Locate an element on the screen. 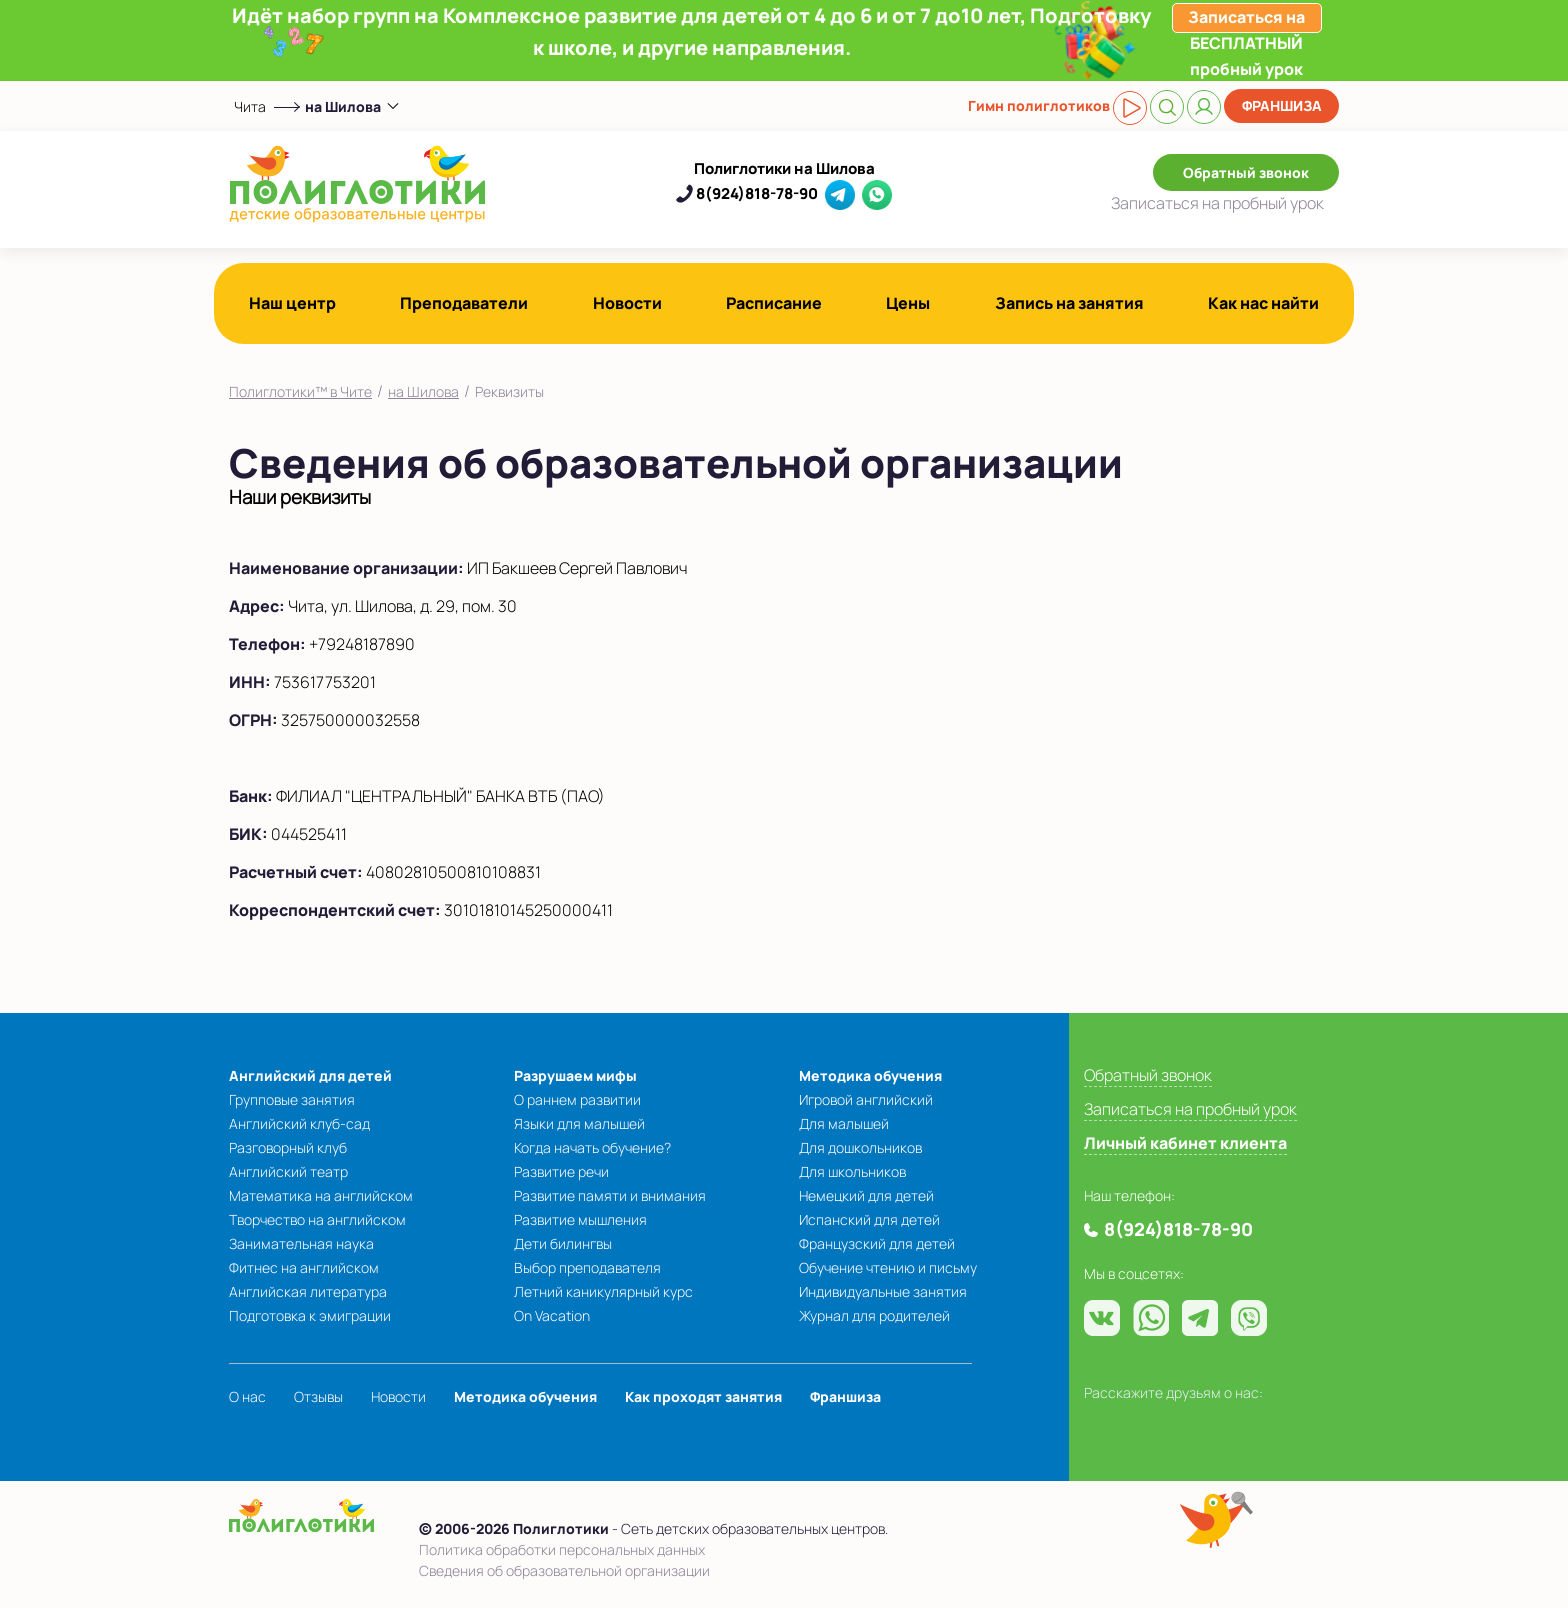 Image resolution: width=1568 pixels, height=1608 pixels. Дети билингвы is located at coordinates (563, 1243).